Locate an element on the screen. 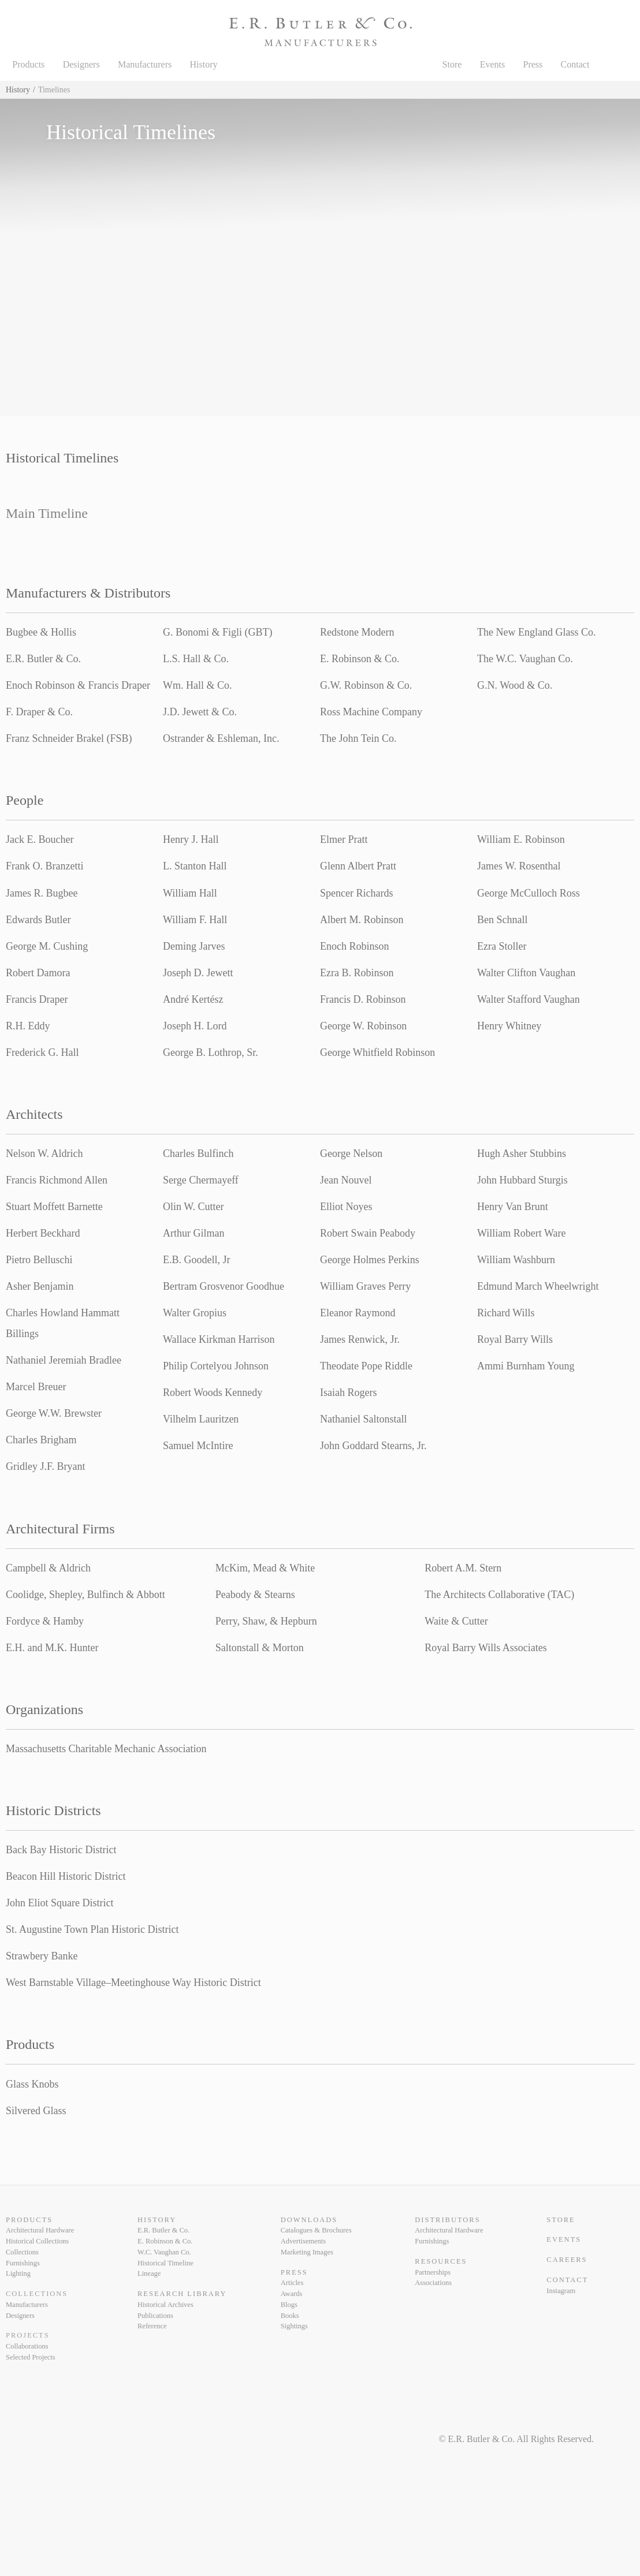 The width and height of the screenshot is (640, 2576). Nelson W. Aldrich is located at coordinates (44, 1153).